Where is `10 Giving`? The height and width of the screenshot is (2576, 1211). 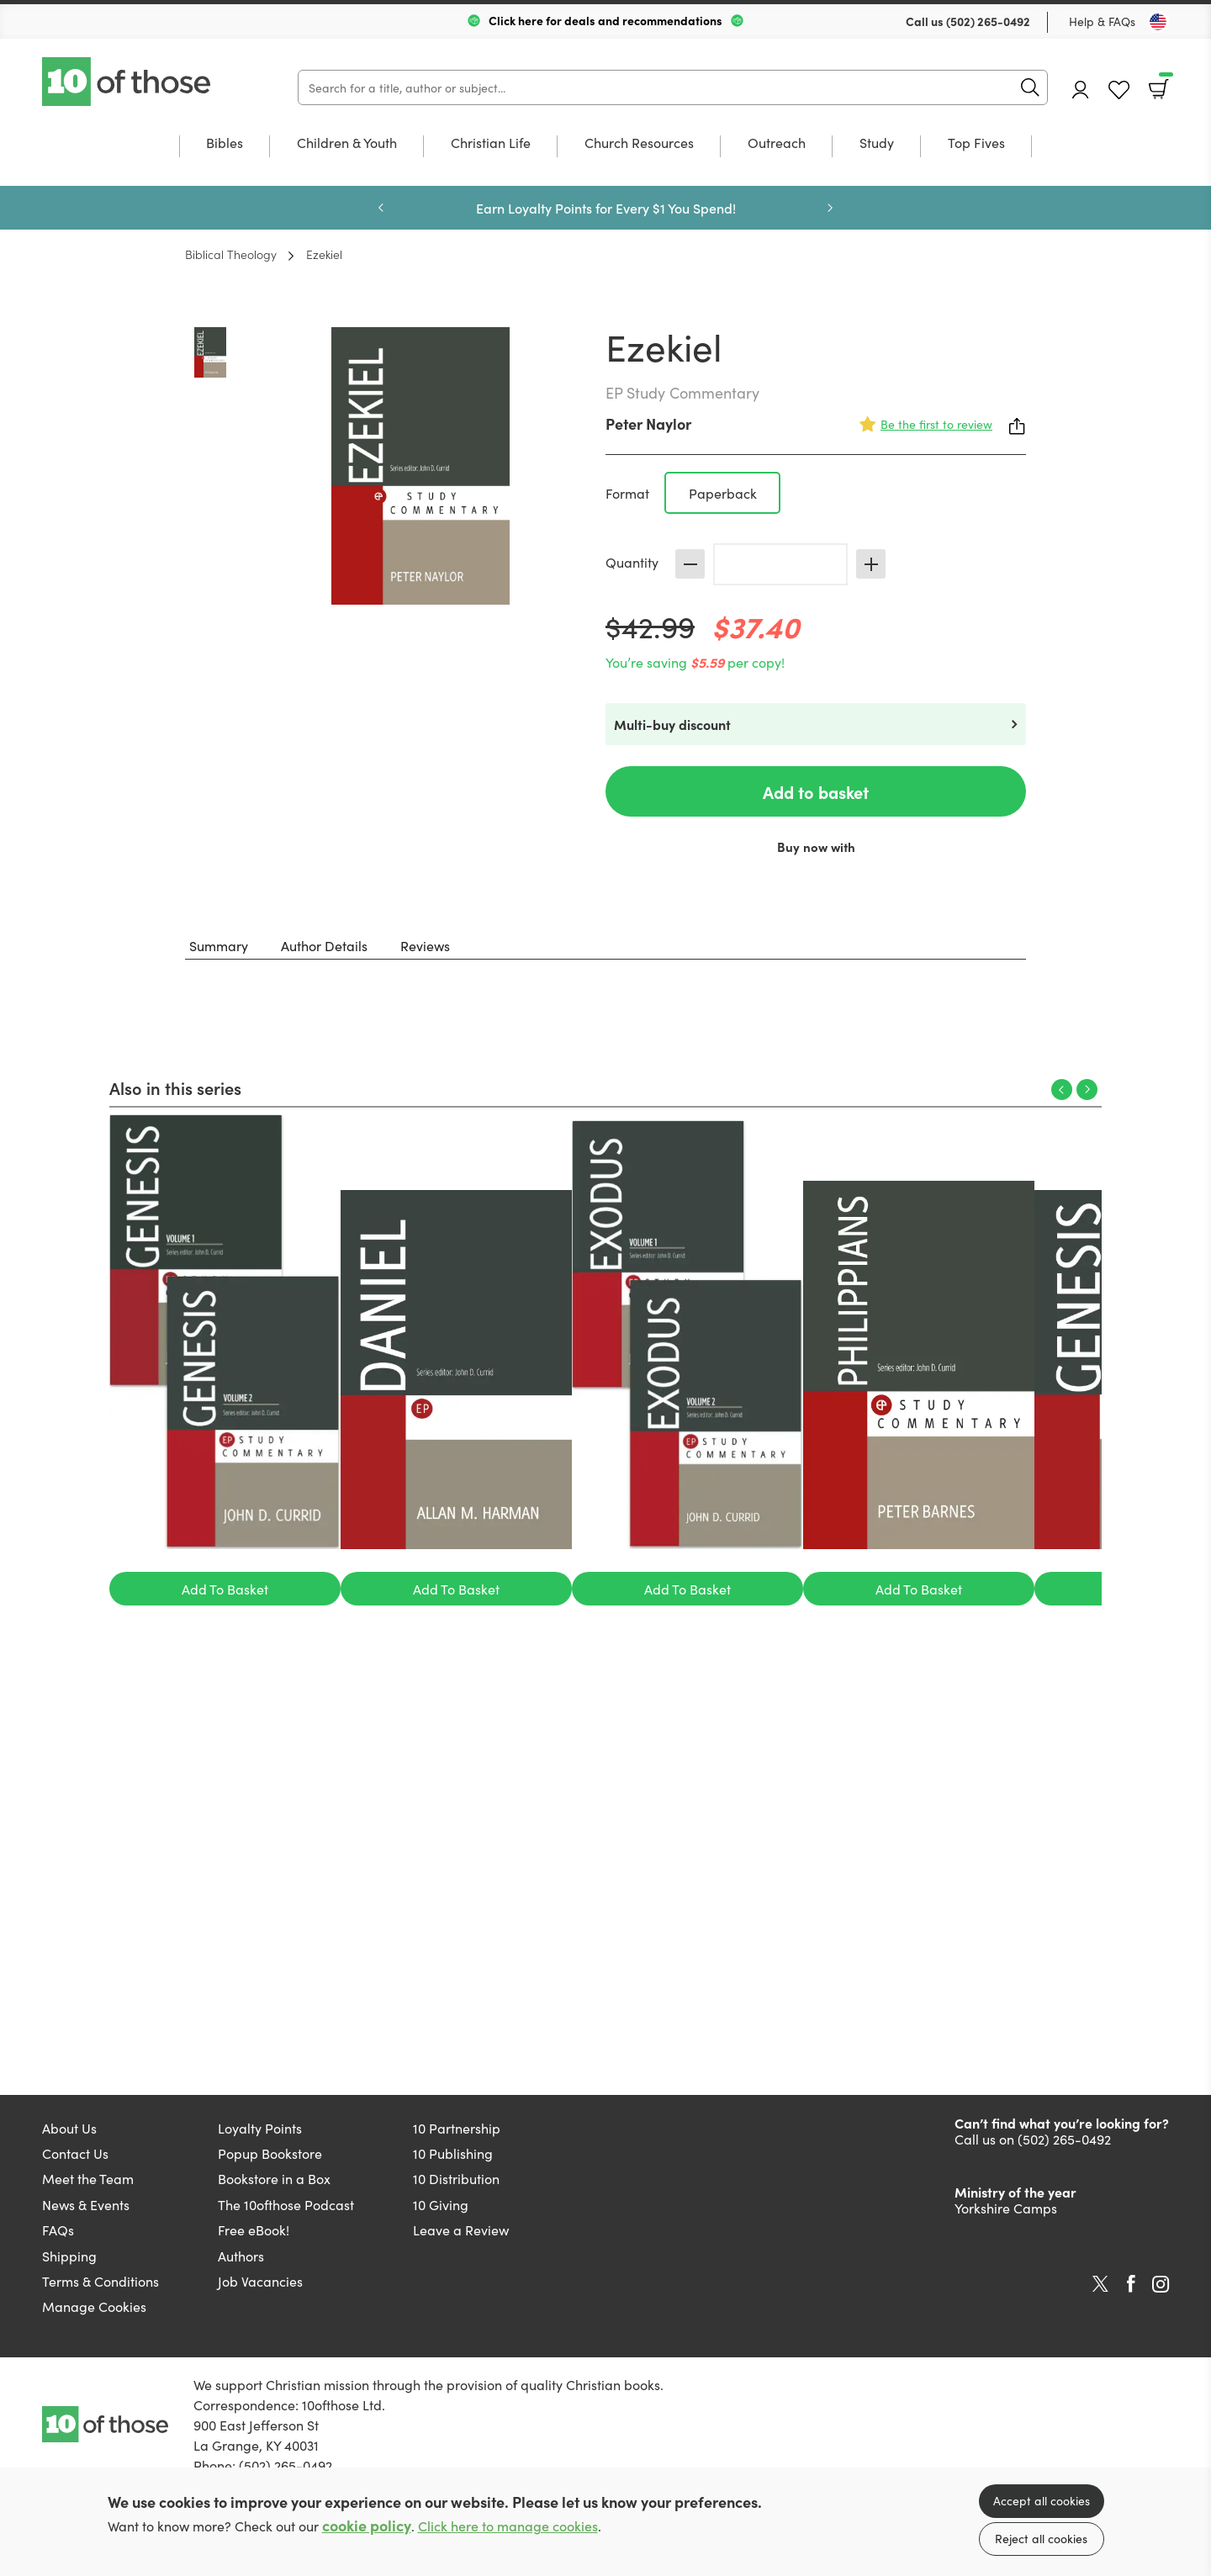 10 Giving is located at coordinates (440, 2204).